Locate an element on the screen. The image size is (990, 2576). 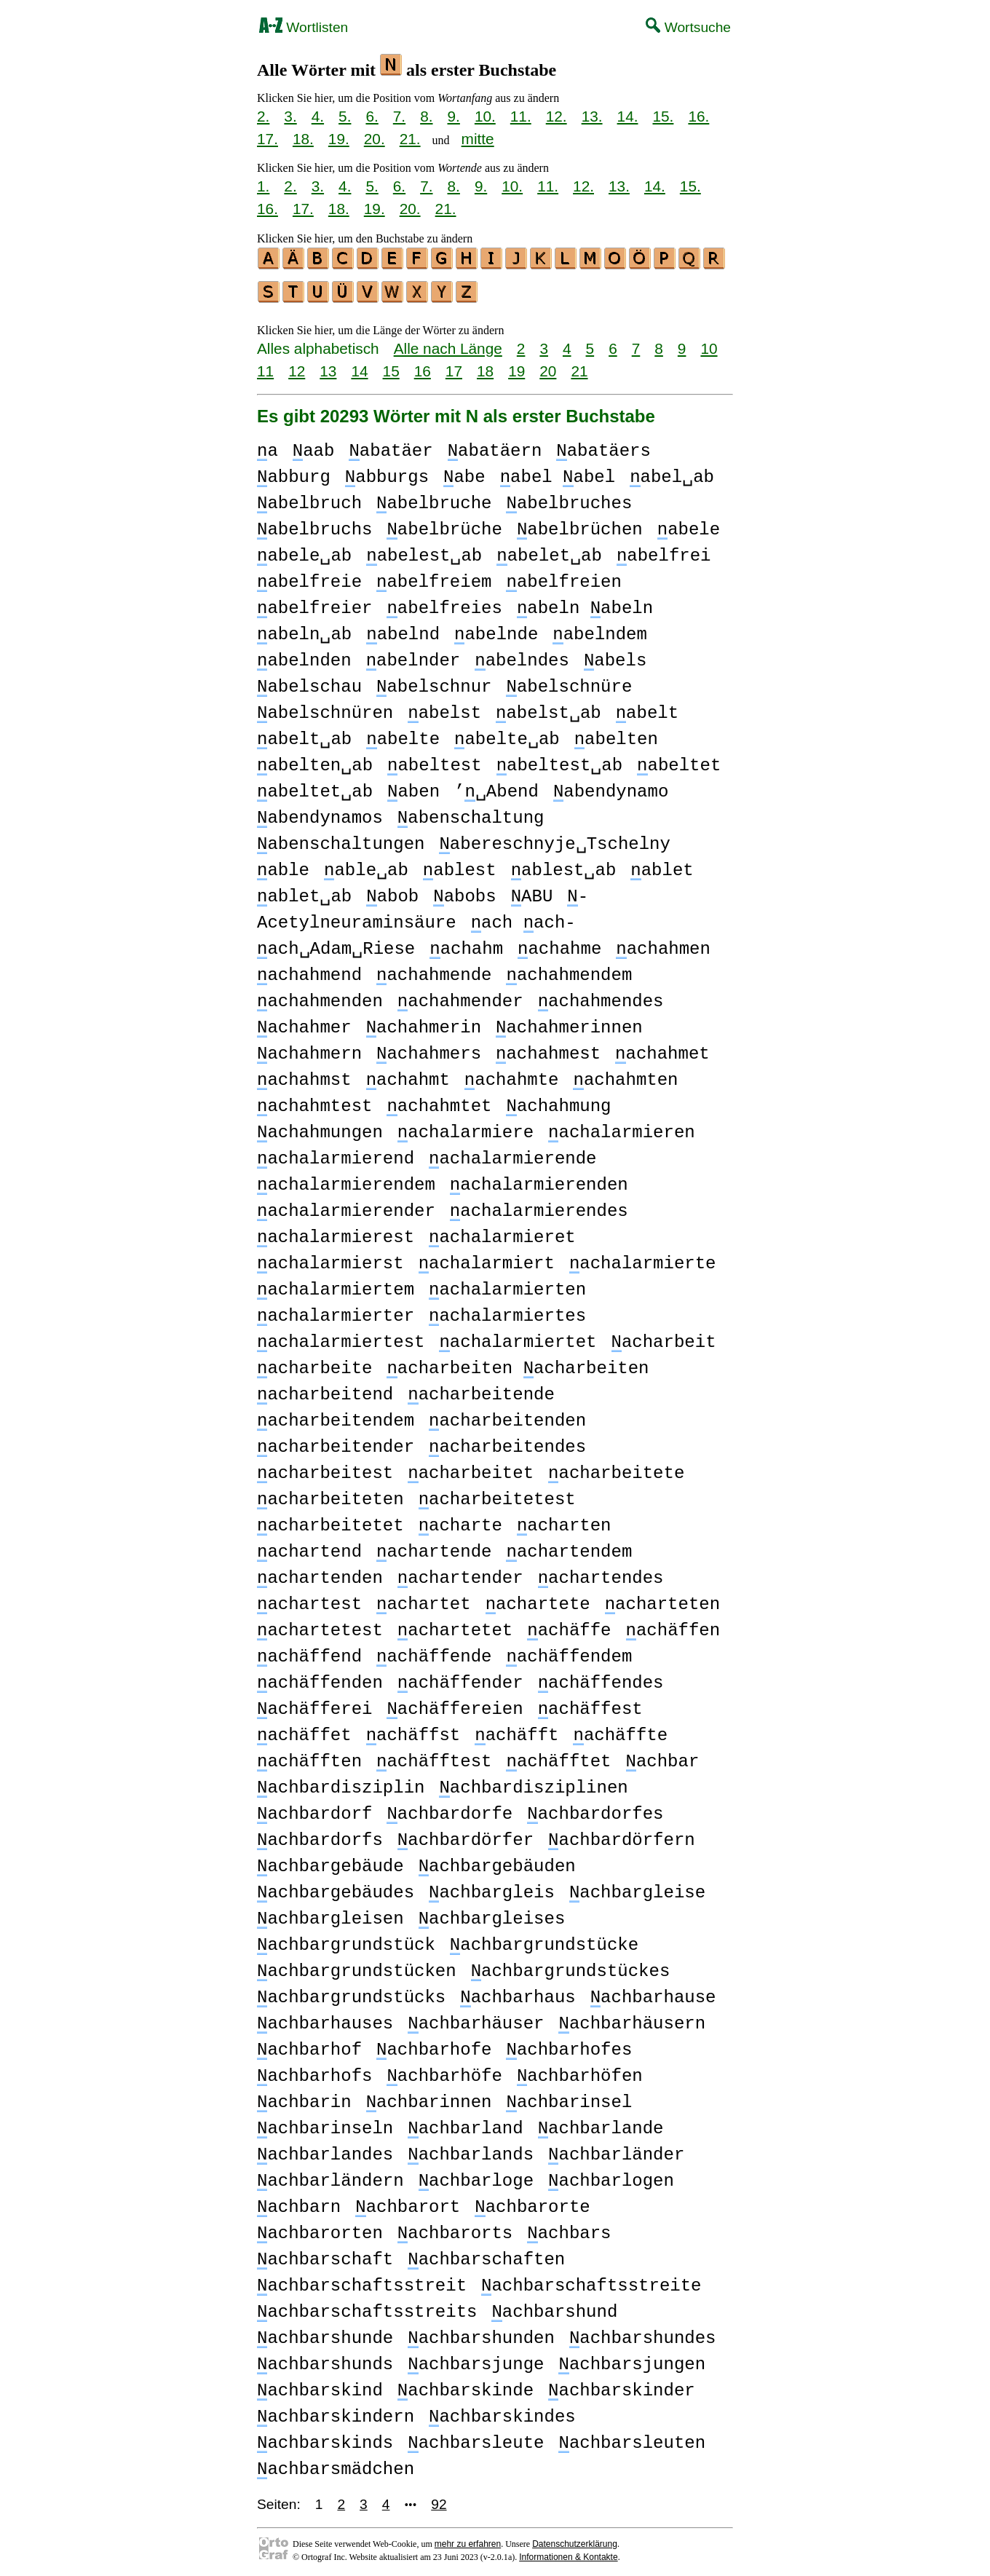
Wortsuche is located at coordinates (688, 27).